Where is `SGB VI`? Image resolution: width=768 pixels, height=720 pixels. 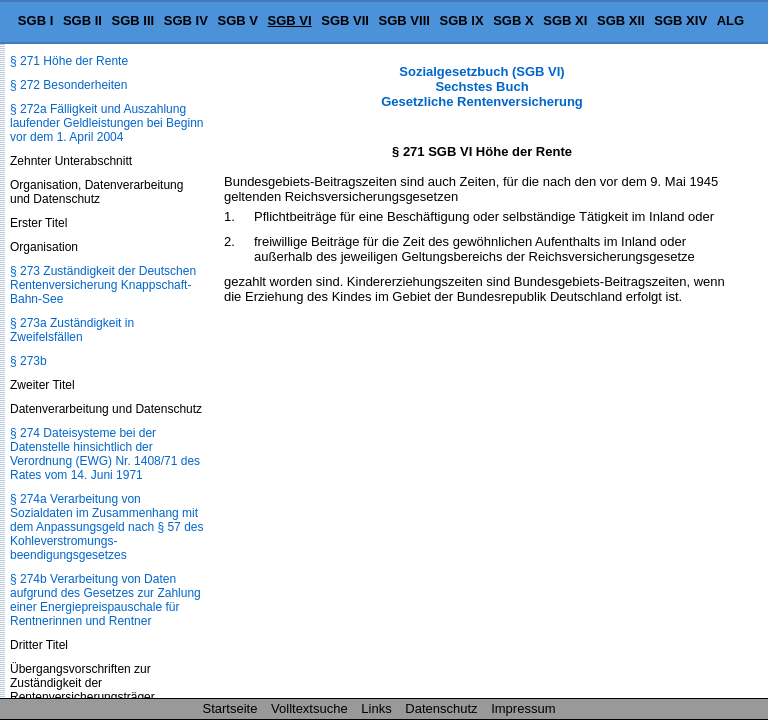 SGB VI is located at coordinates (290, 20).